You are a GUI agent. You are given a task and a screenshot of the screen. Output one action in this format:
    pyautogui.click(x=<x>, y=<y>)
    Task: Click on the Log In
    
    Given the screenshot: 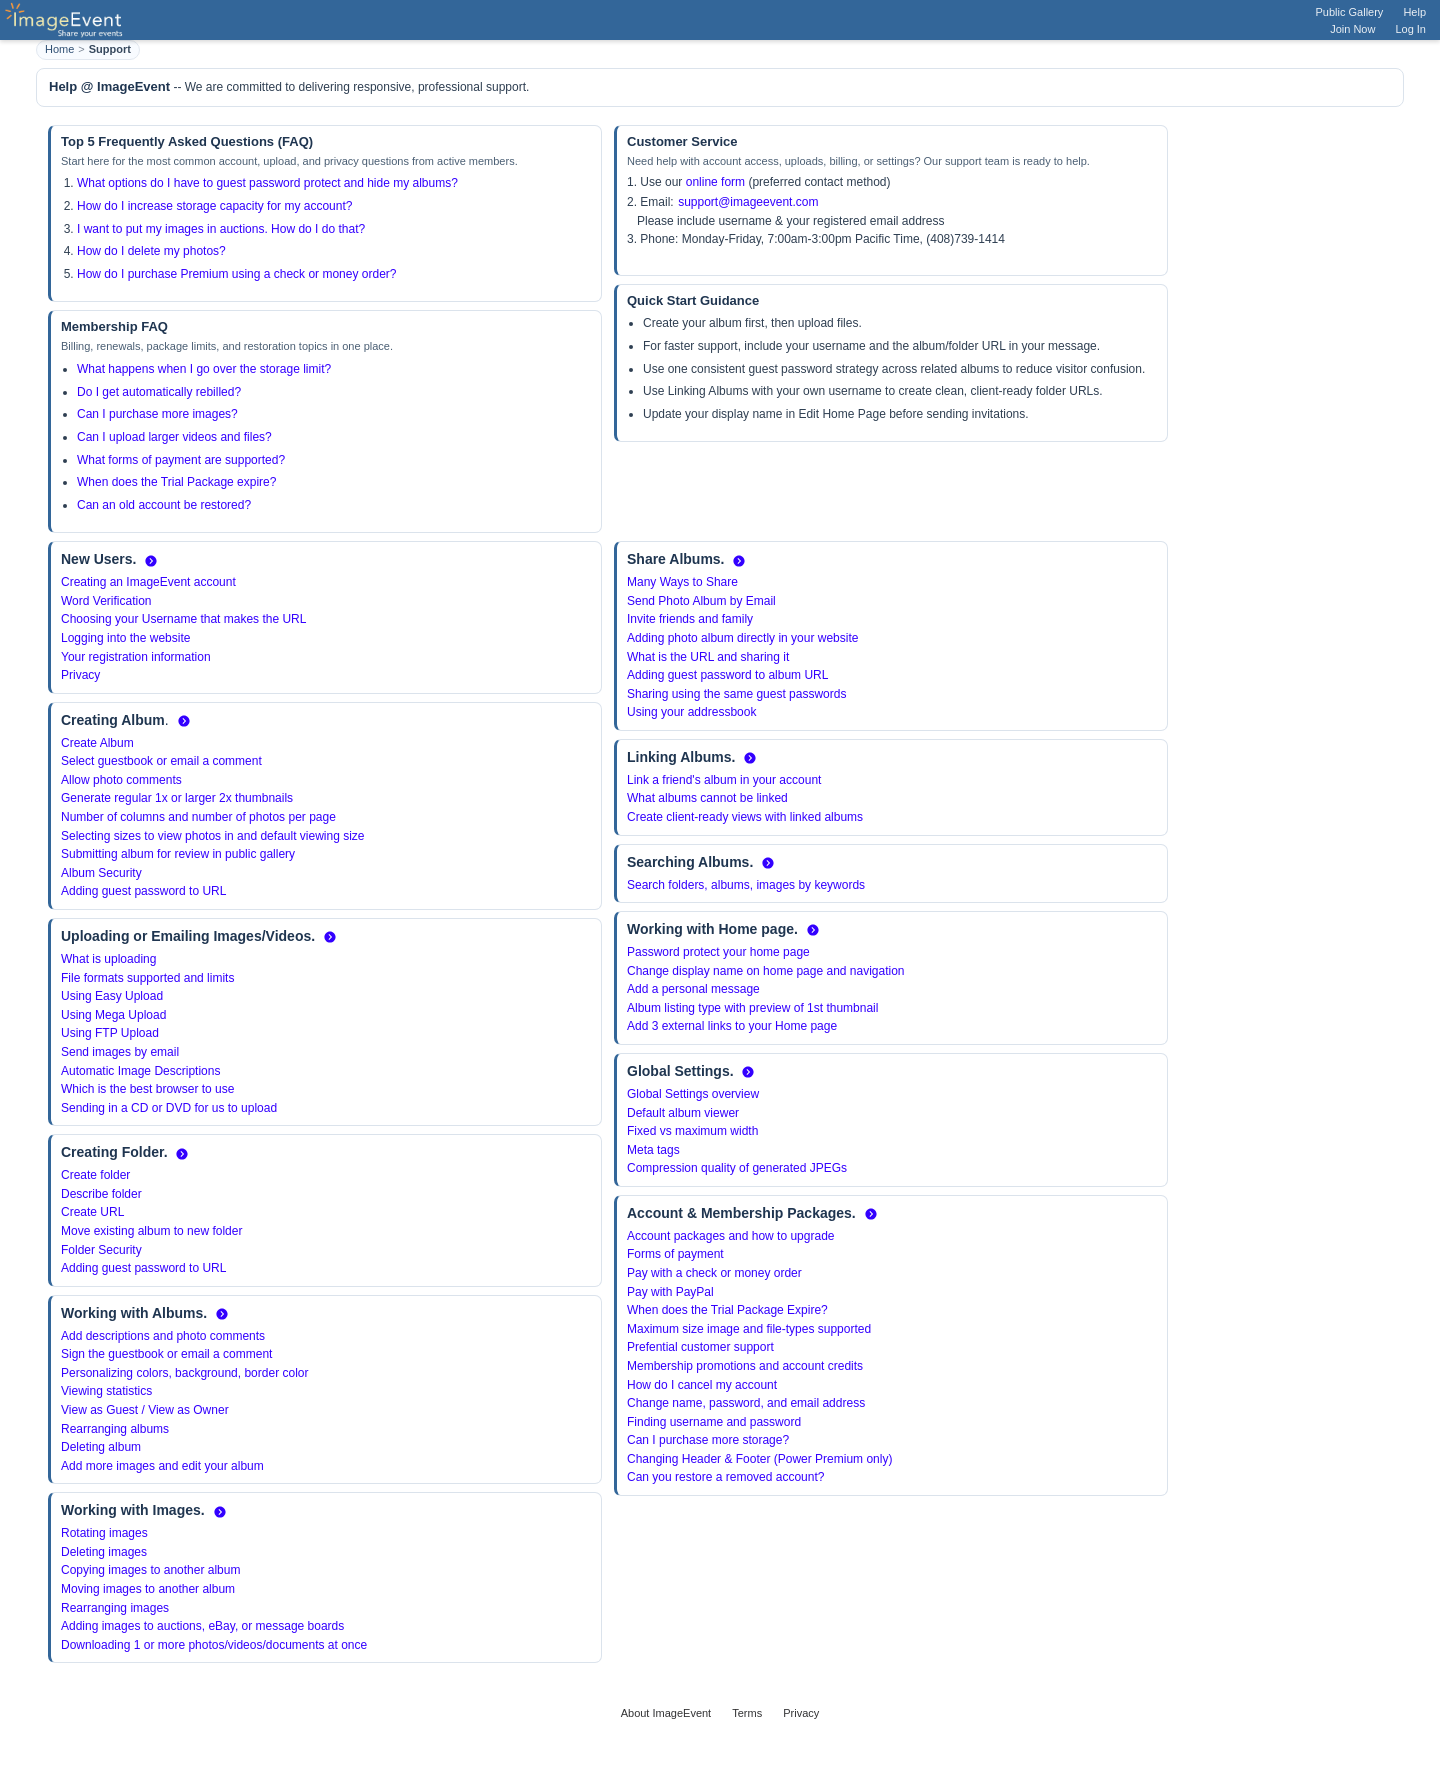 What is the action you would take?
    pyautogui.click(x=1410, y=29)
    